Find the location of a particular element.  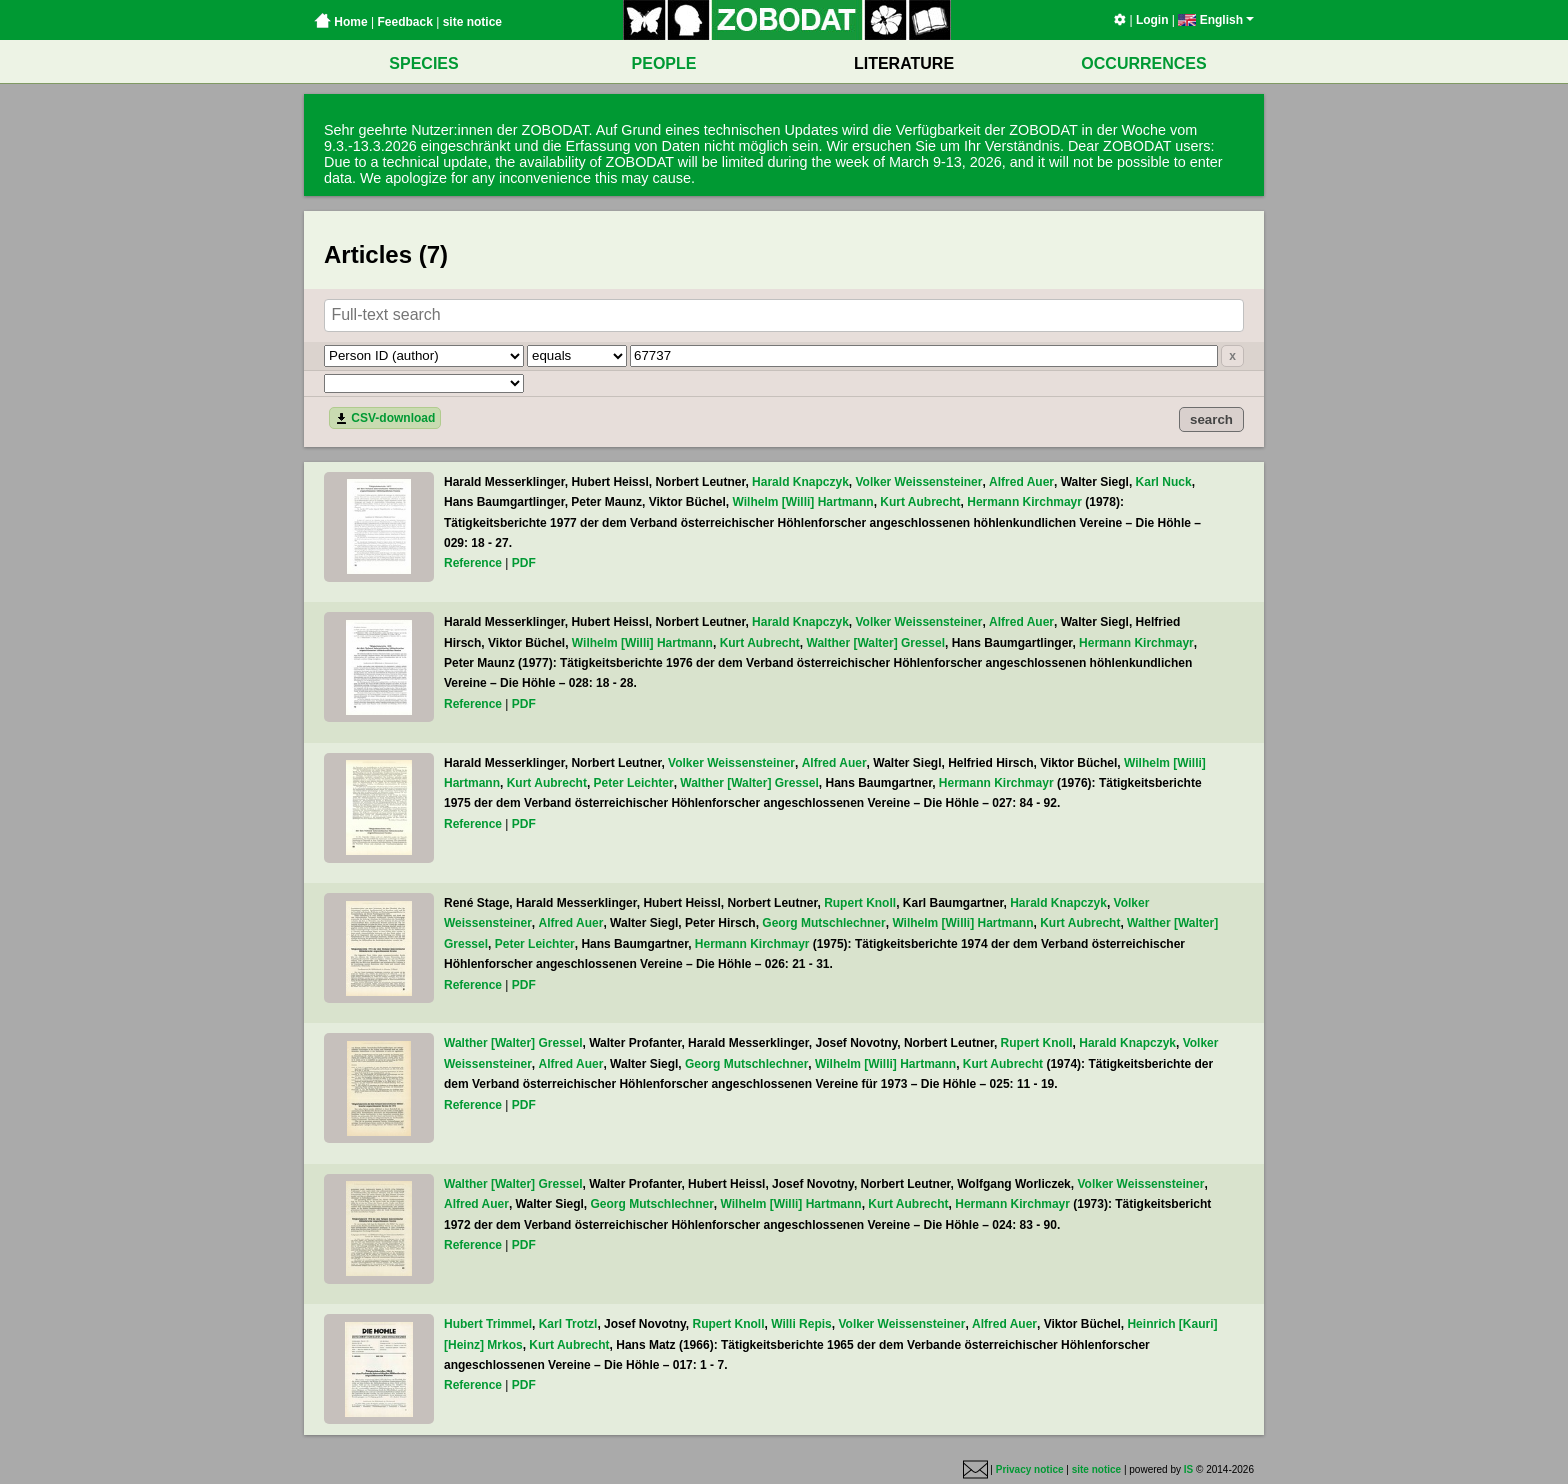

IS is located at coordinates (1188, 1469).